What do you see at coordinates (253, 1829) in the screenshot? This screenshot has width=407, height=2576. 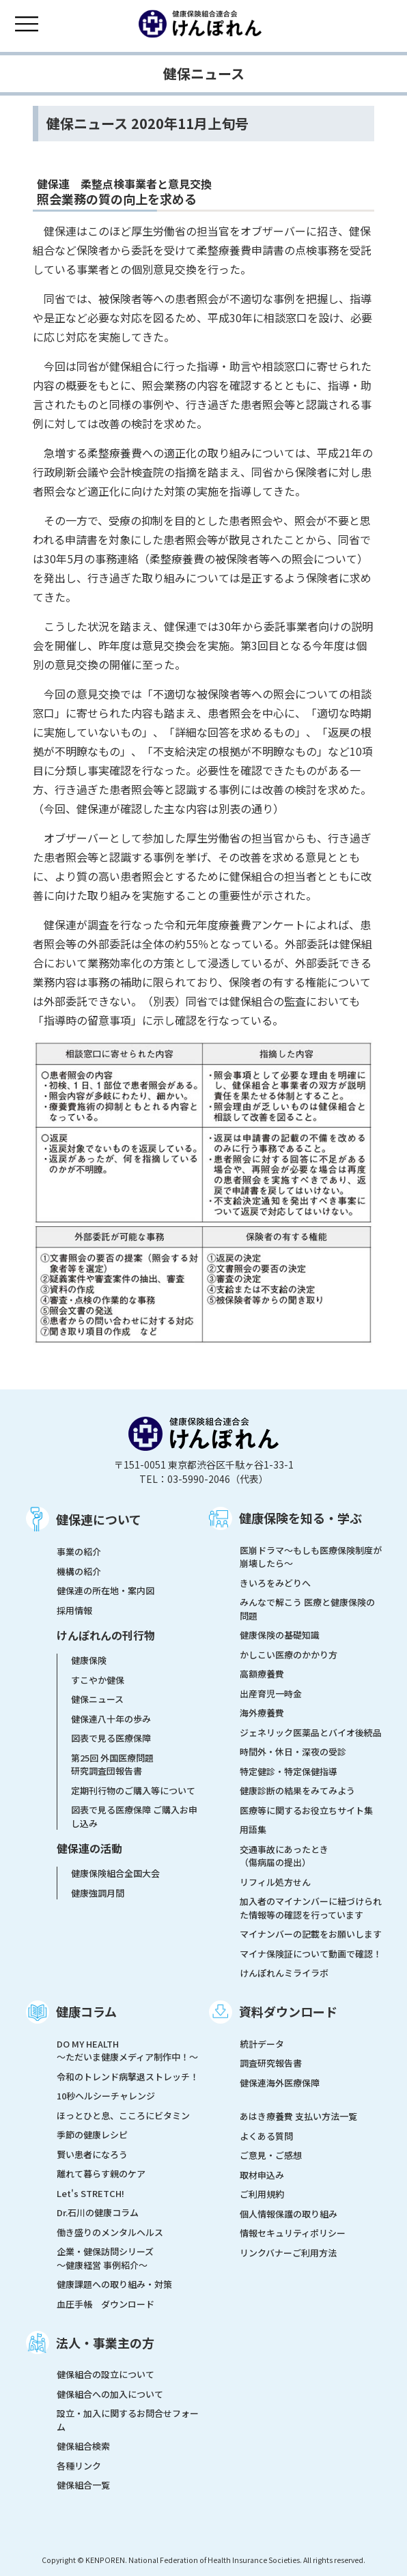 I see `用語集` at bounding box center [253, 1829].